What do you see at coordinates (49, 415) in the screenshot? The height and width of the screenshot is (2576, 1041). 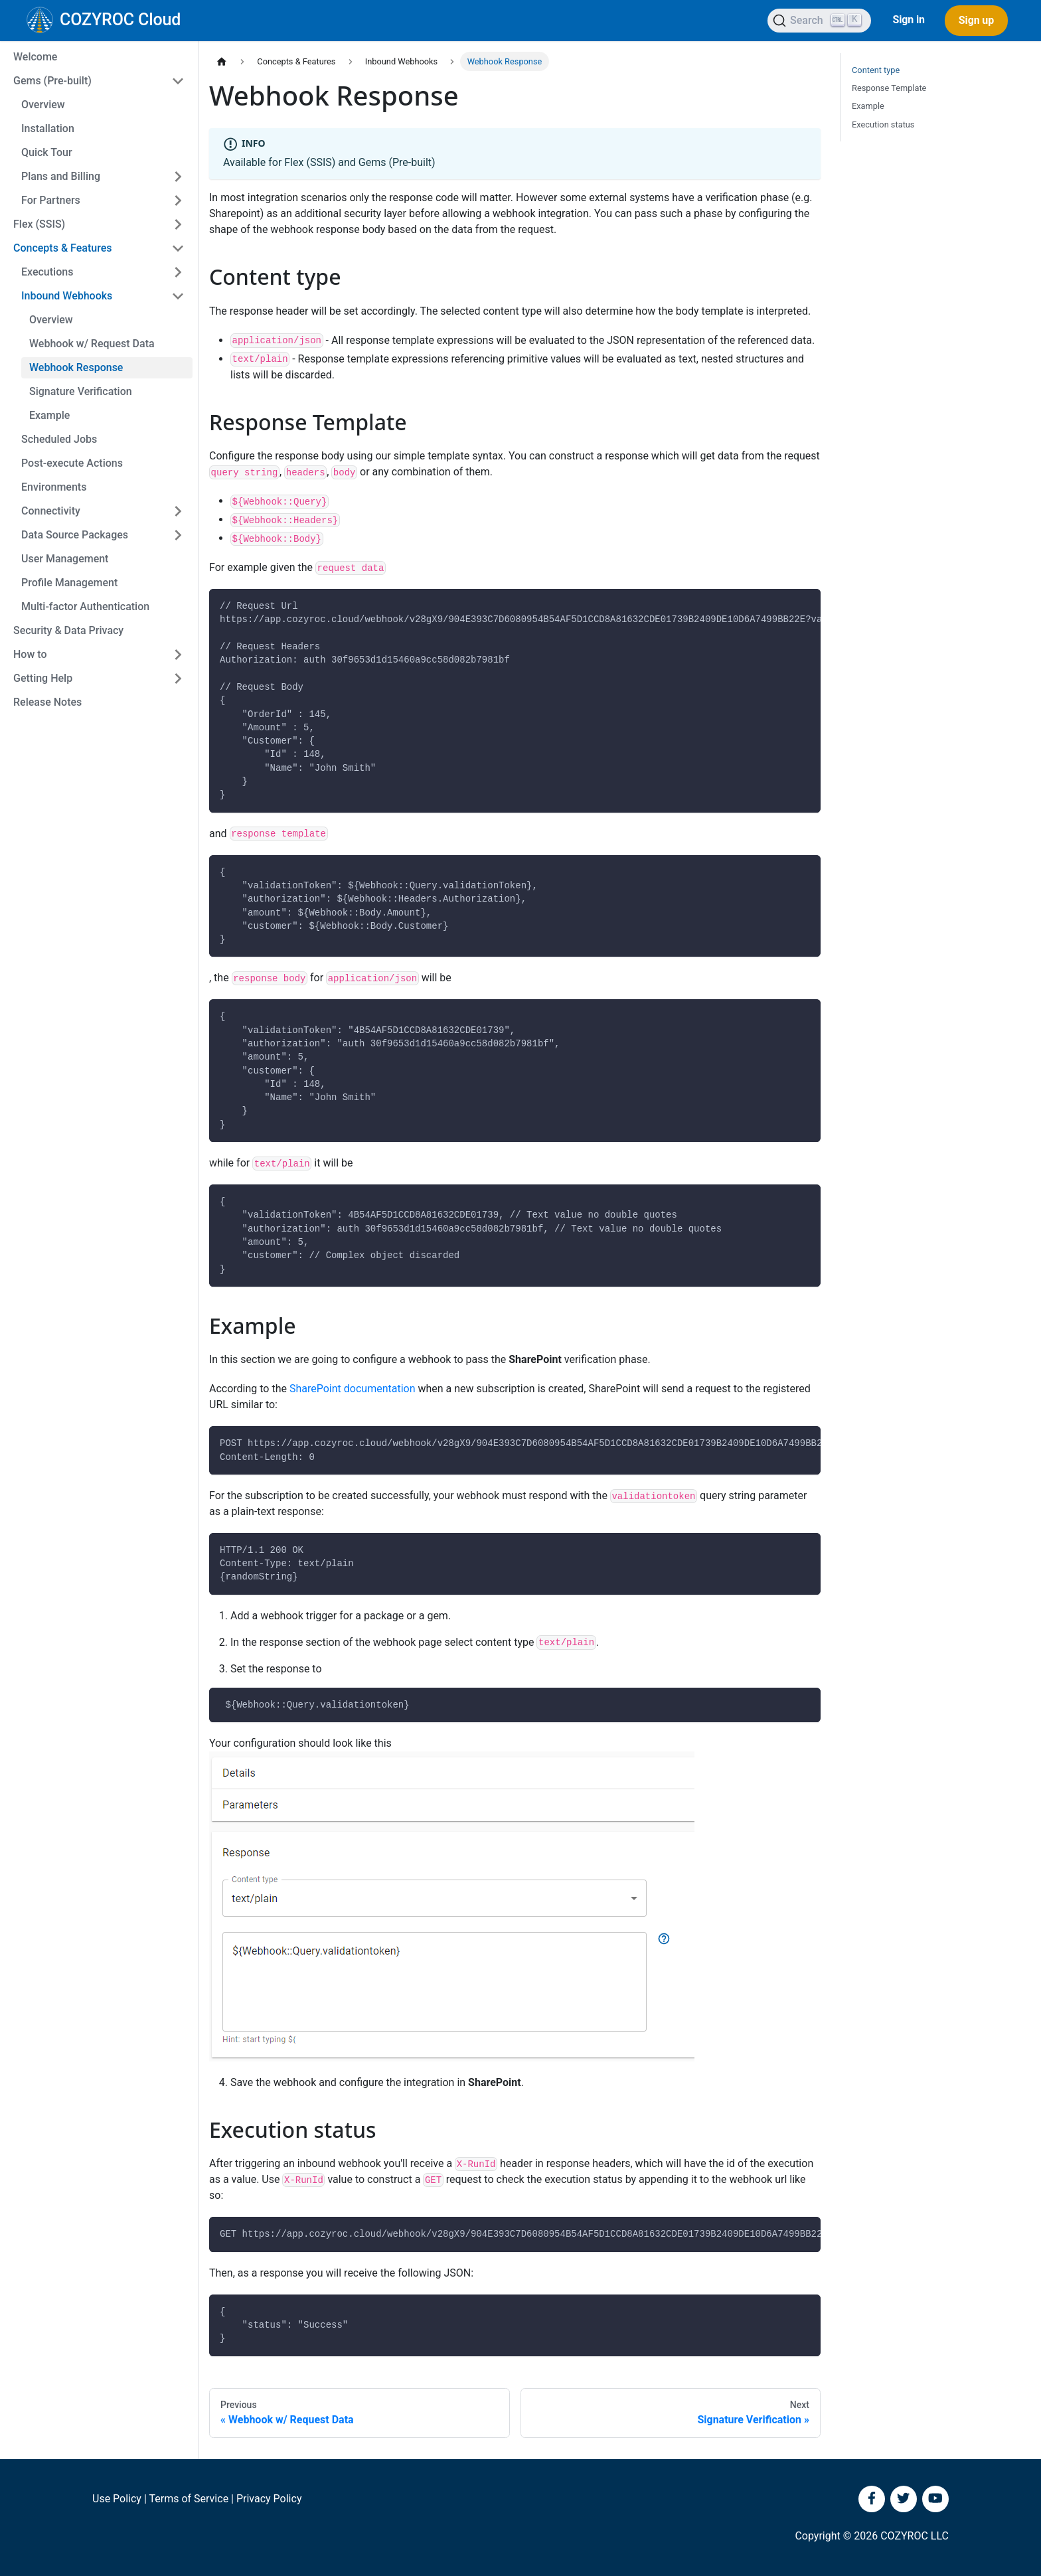 I see `Example` at bounding box center [49, 415].